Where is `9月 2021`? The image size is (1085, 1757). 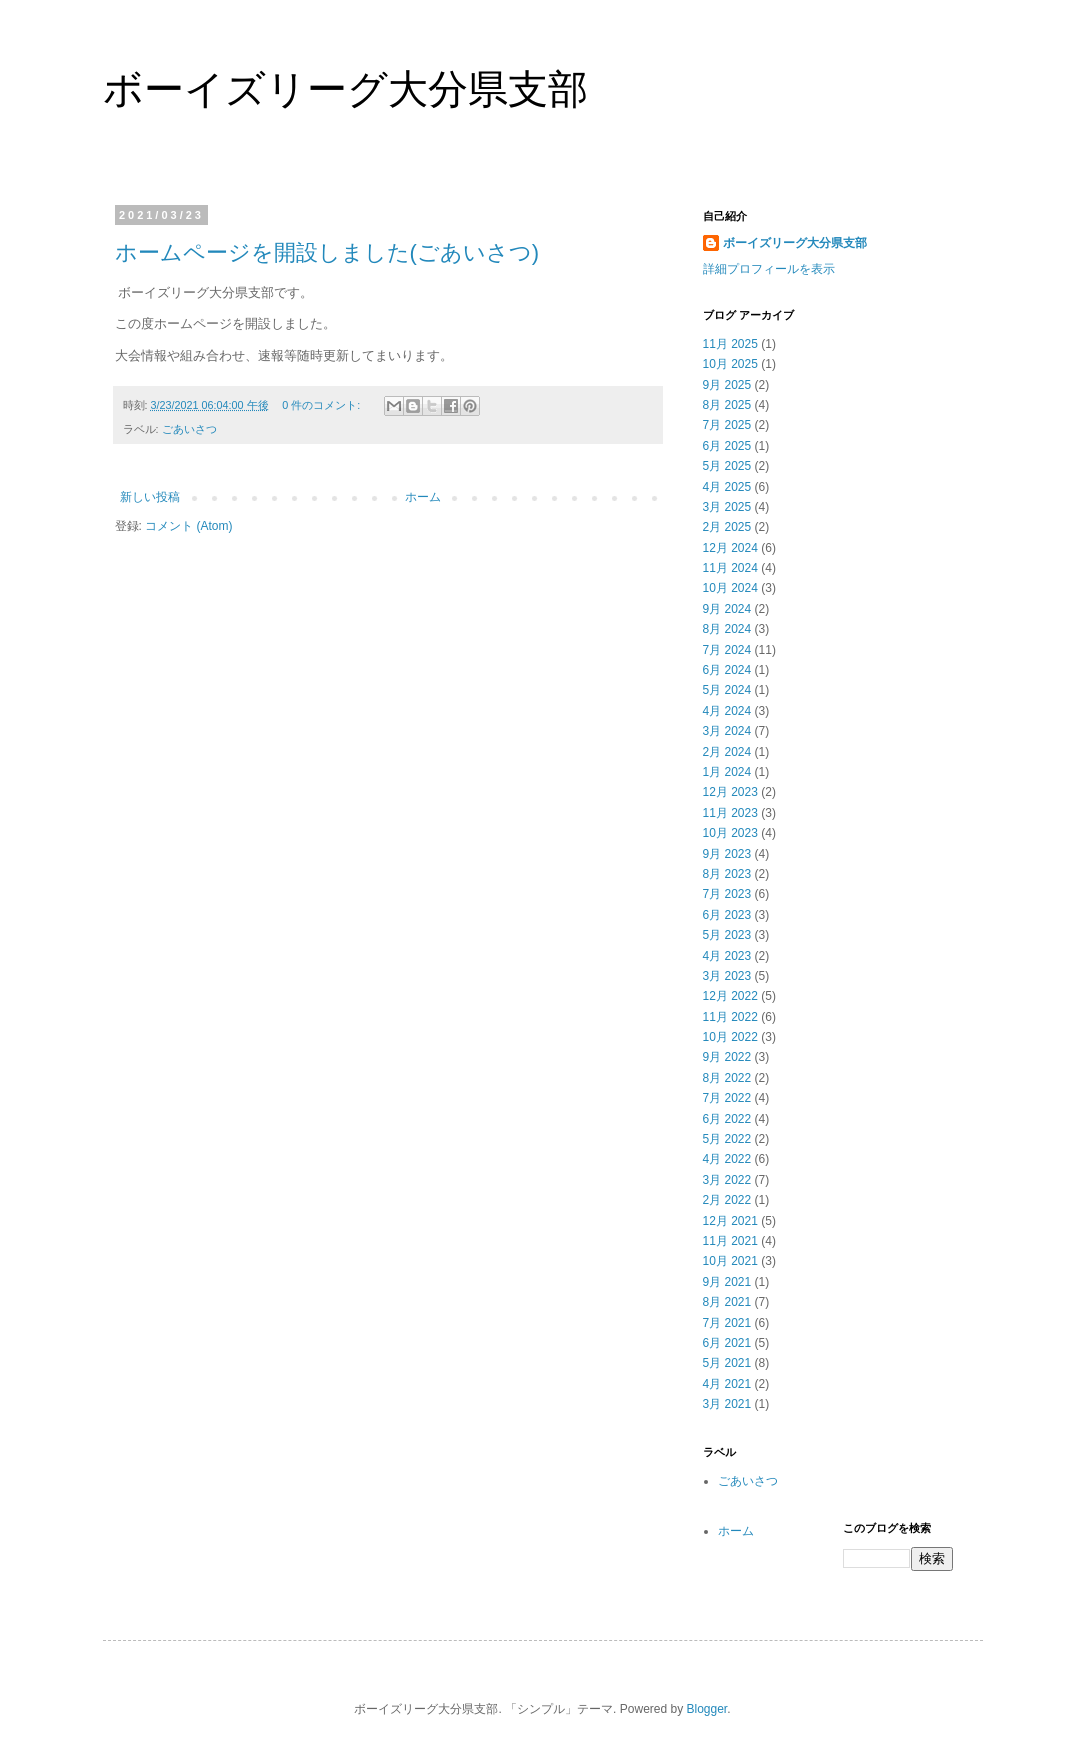 9月 2021 is located at coordinates (727, 1282).